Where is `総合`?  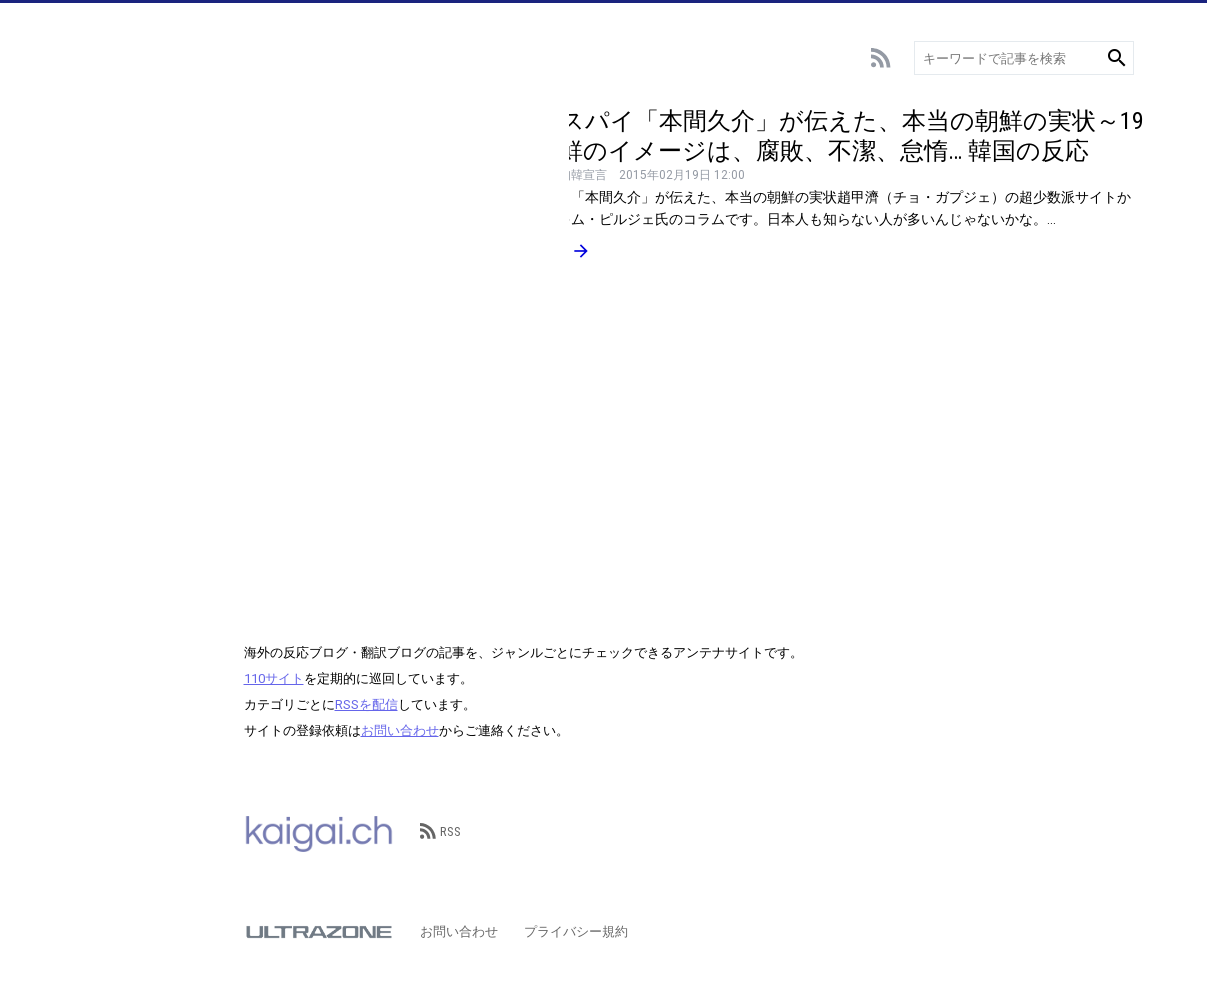 総合 is located at coordinates (91, 117).